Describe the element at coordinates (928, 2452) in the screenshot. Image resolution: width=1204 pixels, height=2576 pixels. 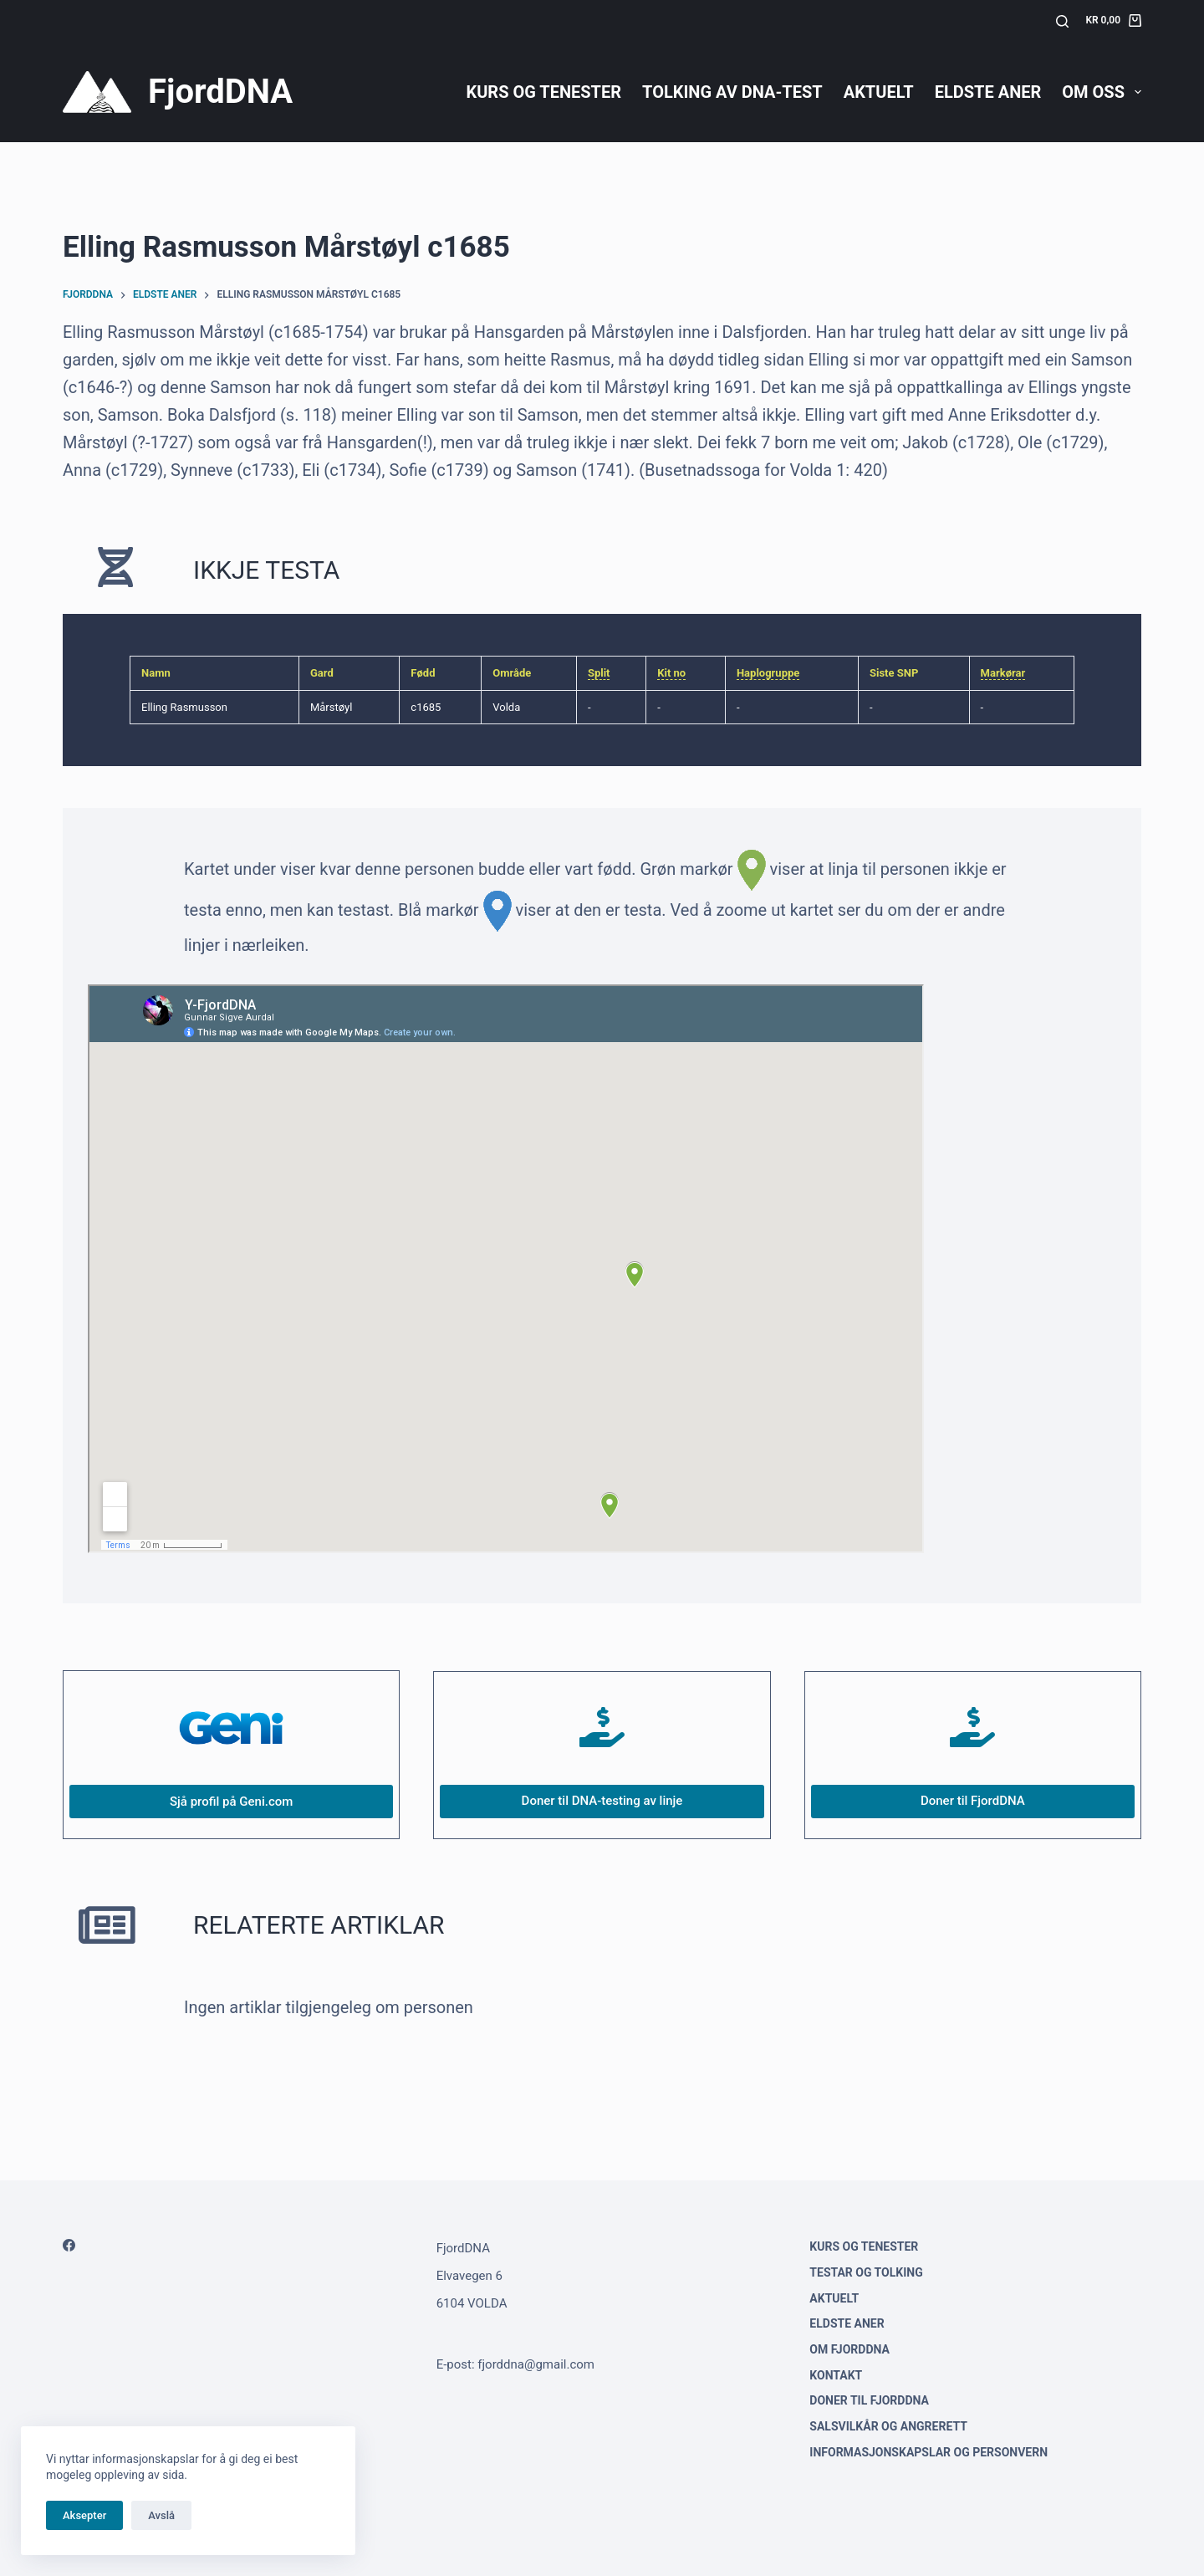
I see `Informasjonskapslar og personvern` at that location.